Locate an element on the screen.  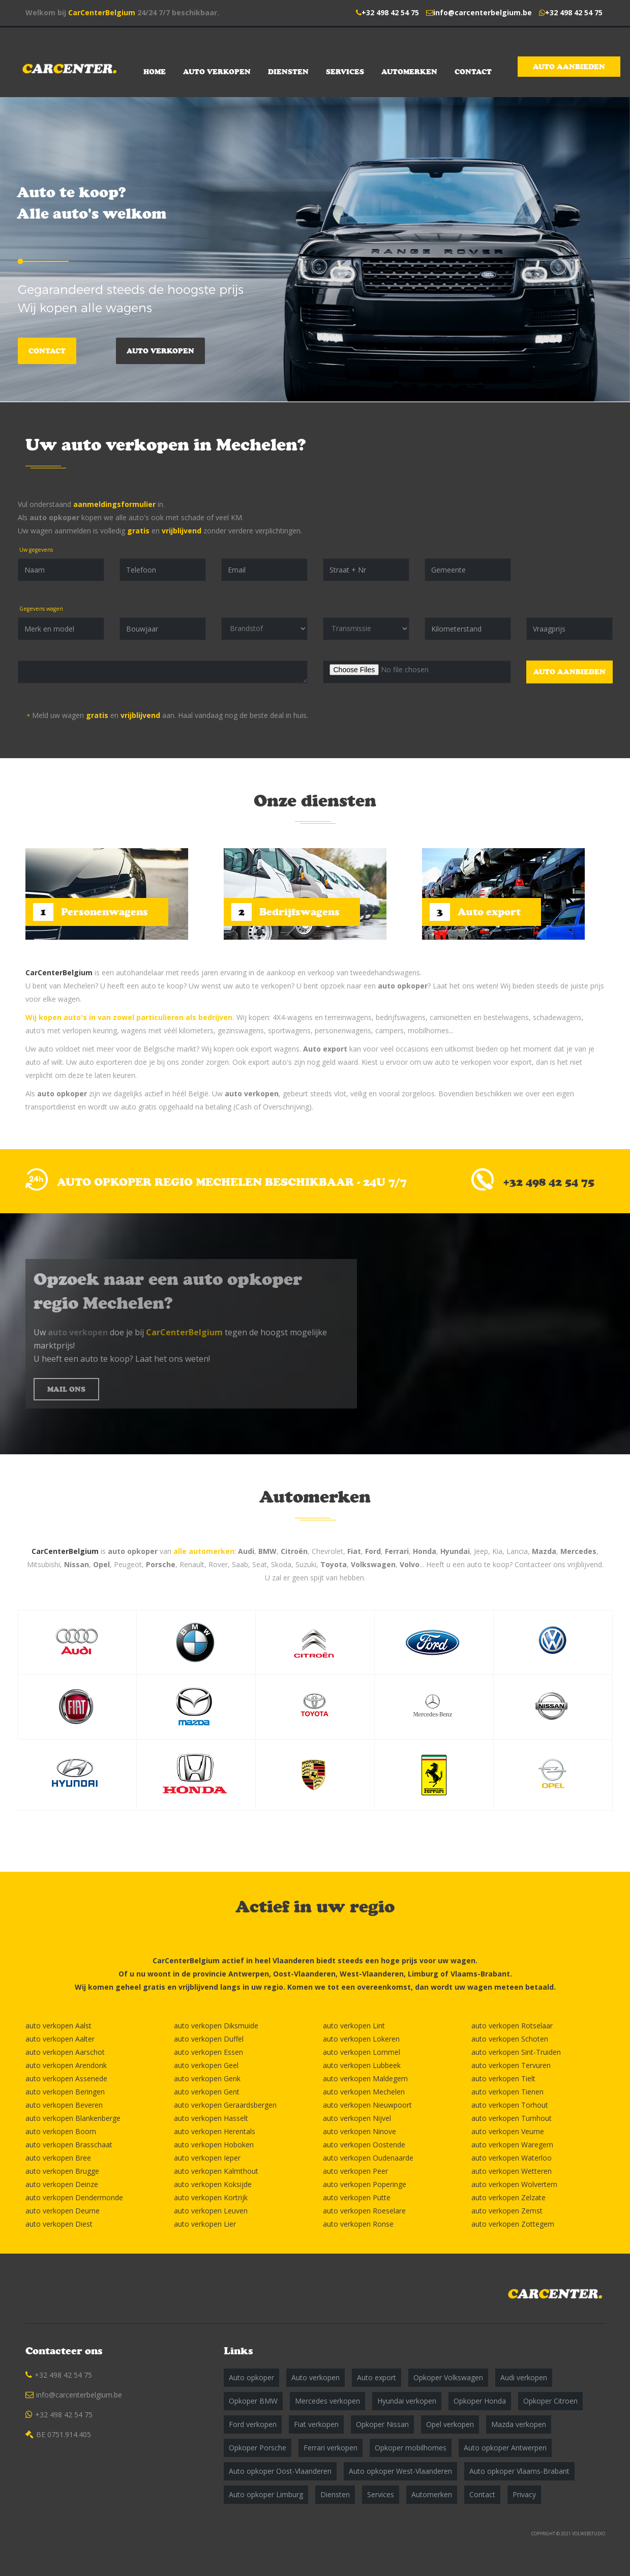
auto verkopen Hoboken is located at coordinates (214, 2144).